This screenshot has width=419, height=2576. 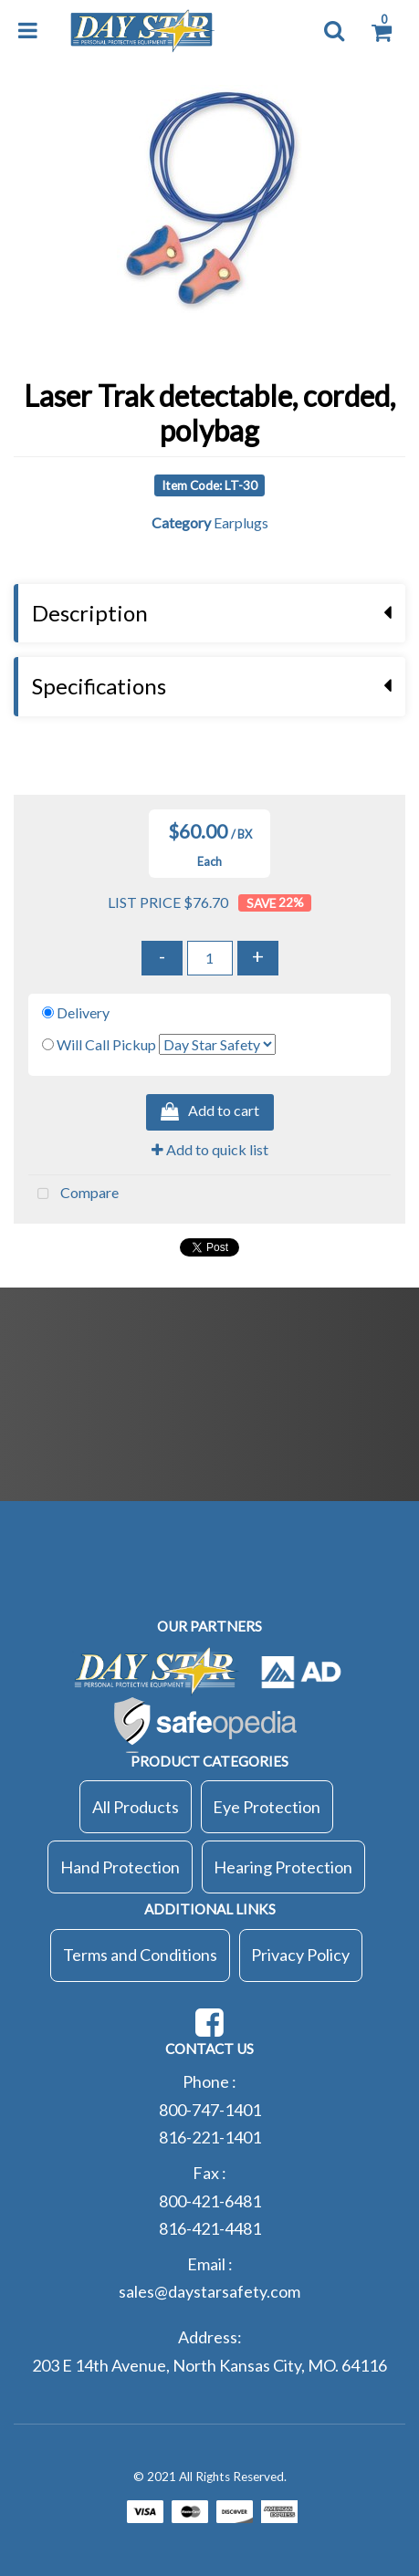 I want to click on Hearing Protection, so click(x=283, y=1867).